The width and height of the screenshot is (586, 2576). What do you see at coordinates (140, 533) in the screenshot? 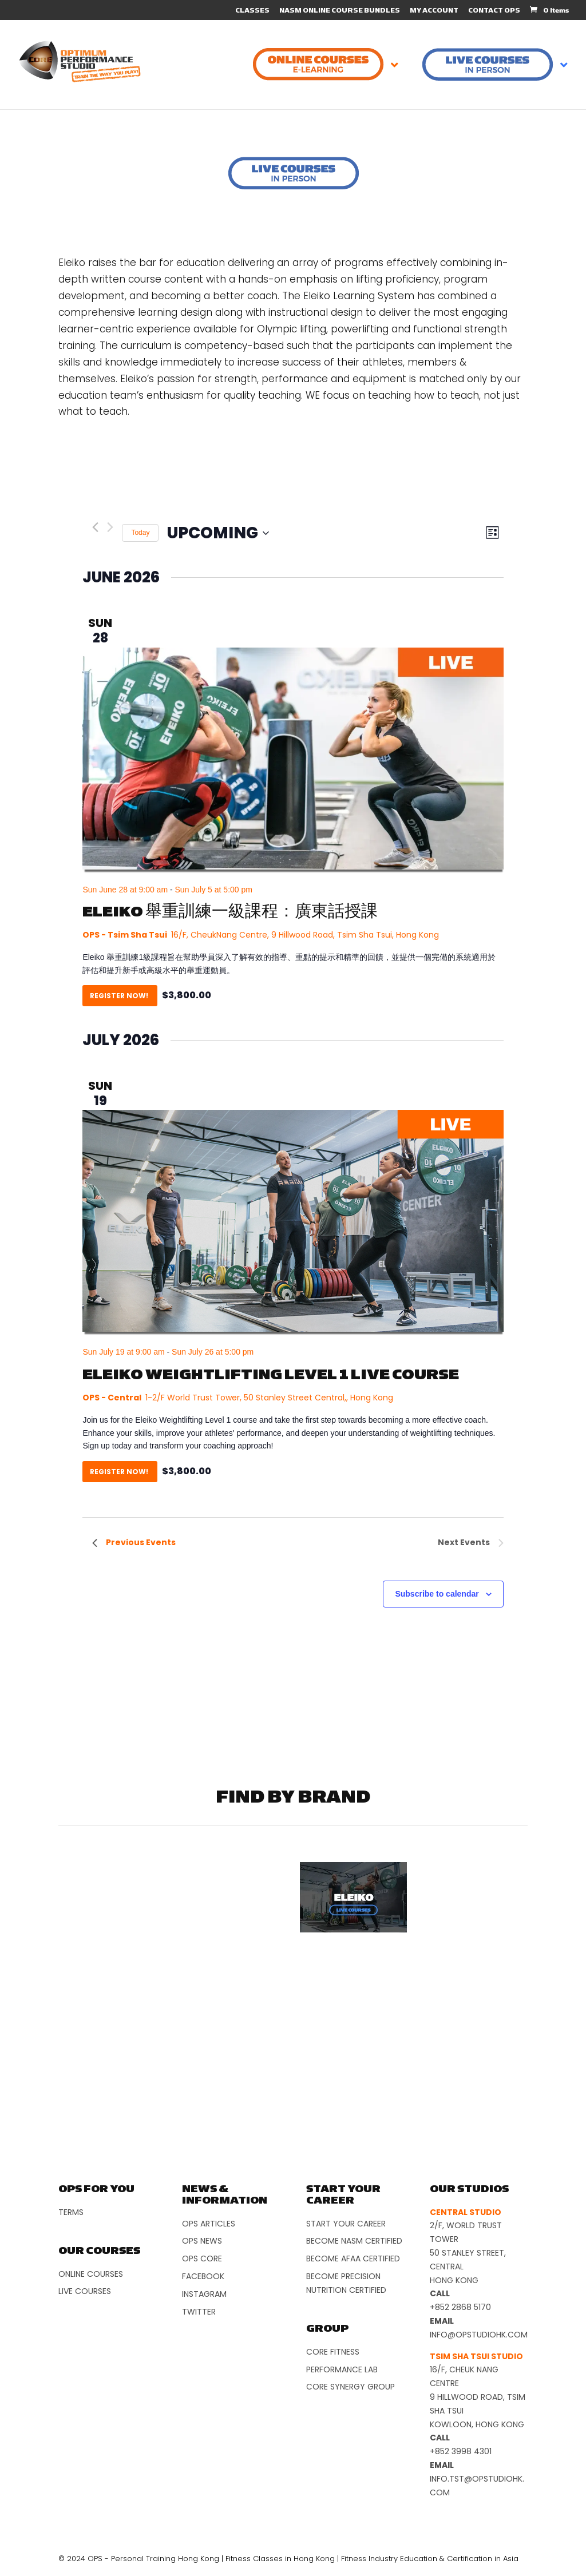
I see `Today [Click to select today's date]` at bounding box center [140, 533].